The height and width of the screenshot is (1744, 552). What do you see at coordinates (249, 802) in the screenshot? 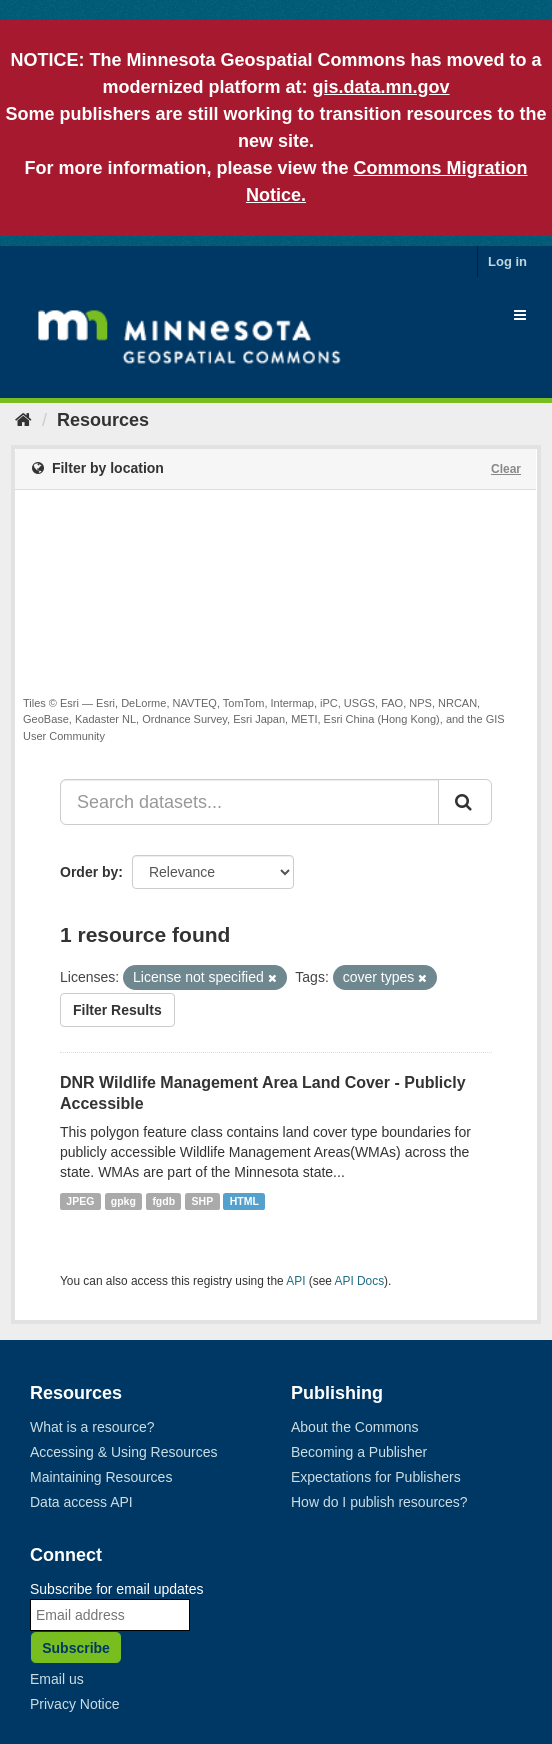
I see `[Search datasets...]` at bounding box center [249, 802].